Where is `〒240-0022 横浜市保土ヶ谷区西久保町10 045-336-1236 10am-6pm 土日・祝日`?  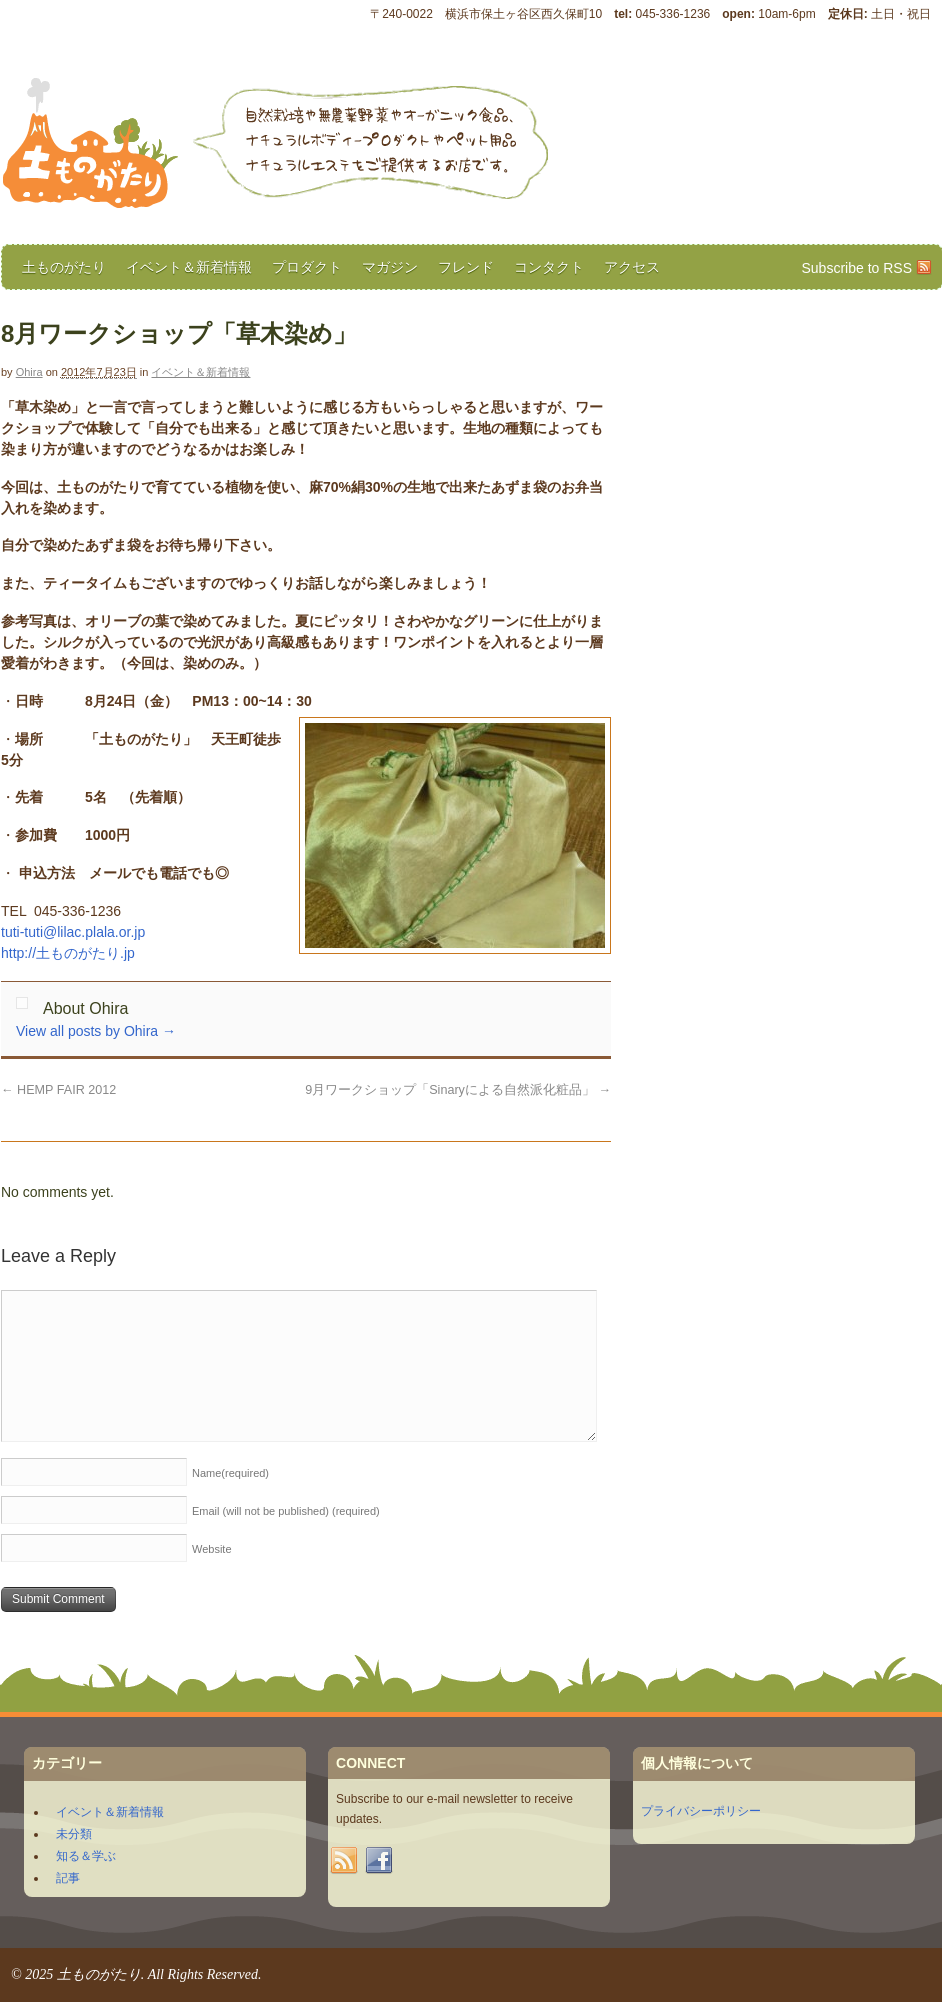
〒240-0022 横浜市保土ヶ谷区西久保町10 045-336-1236 10am-6pm 土日・祝日 is located at coordinates (650, 14).